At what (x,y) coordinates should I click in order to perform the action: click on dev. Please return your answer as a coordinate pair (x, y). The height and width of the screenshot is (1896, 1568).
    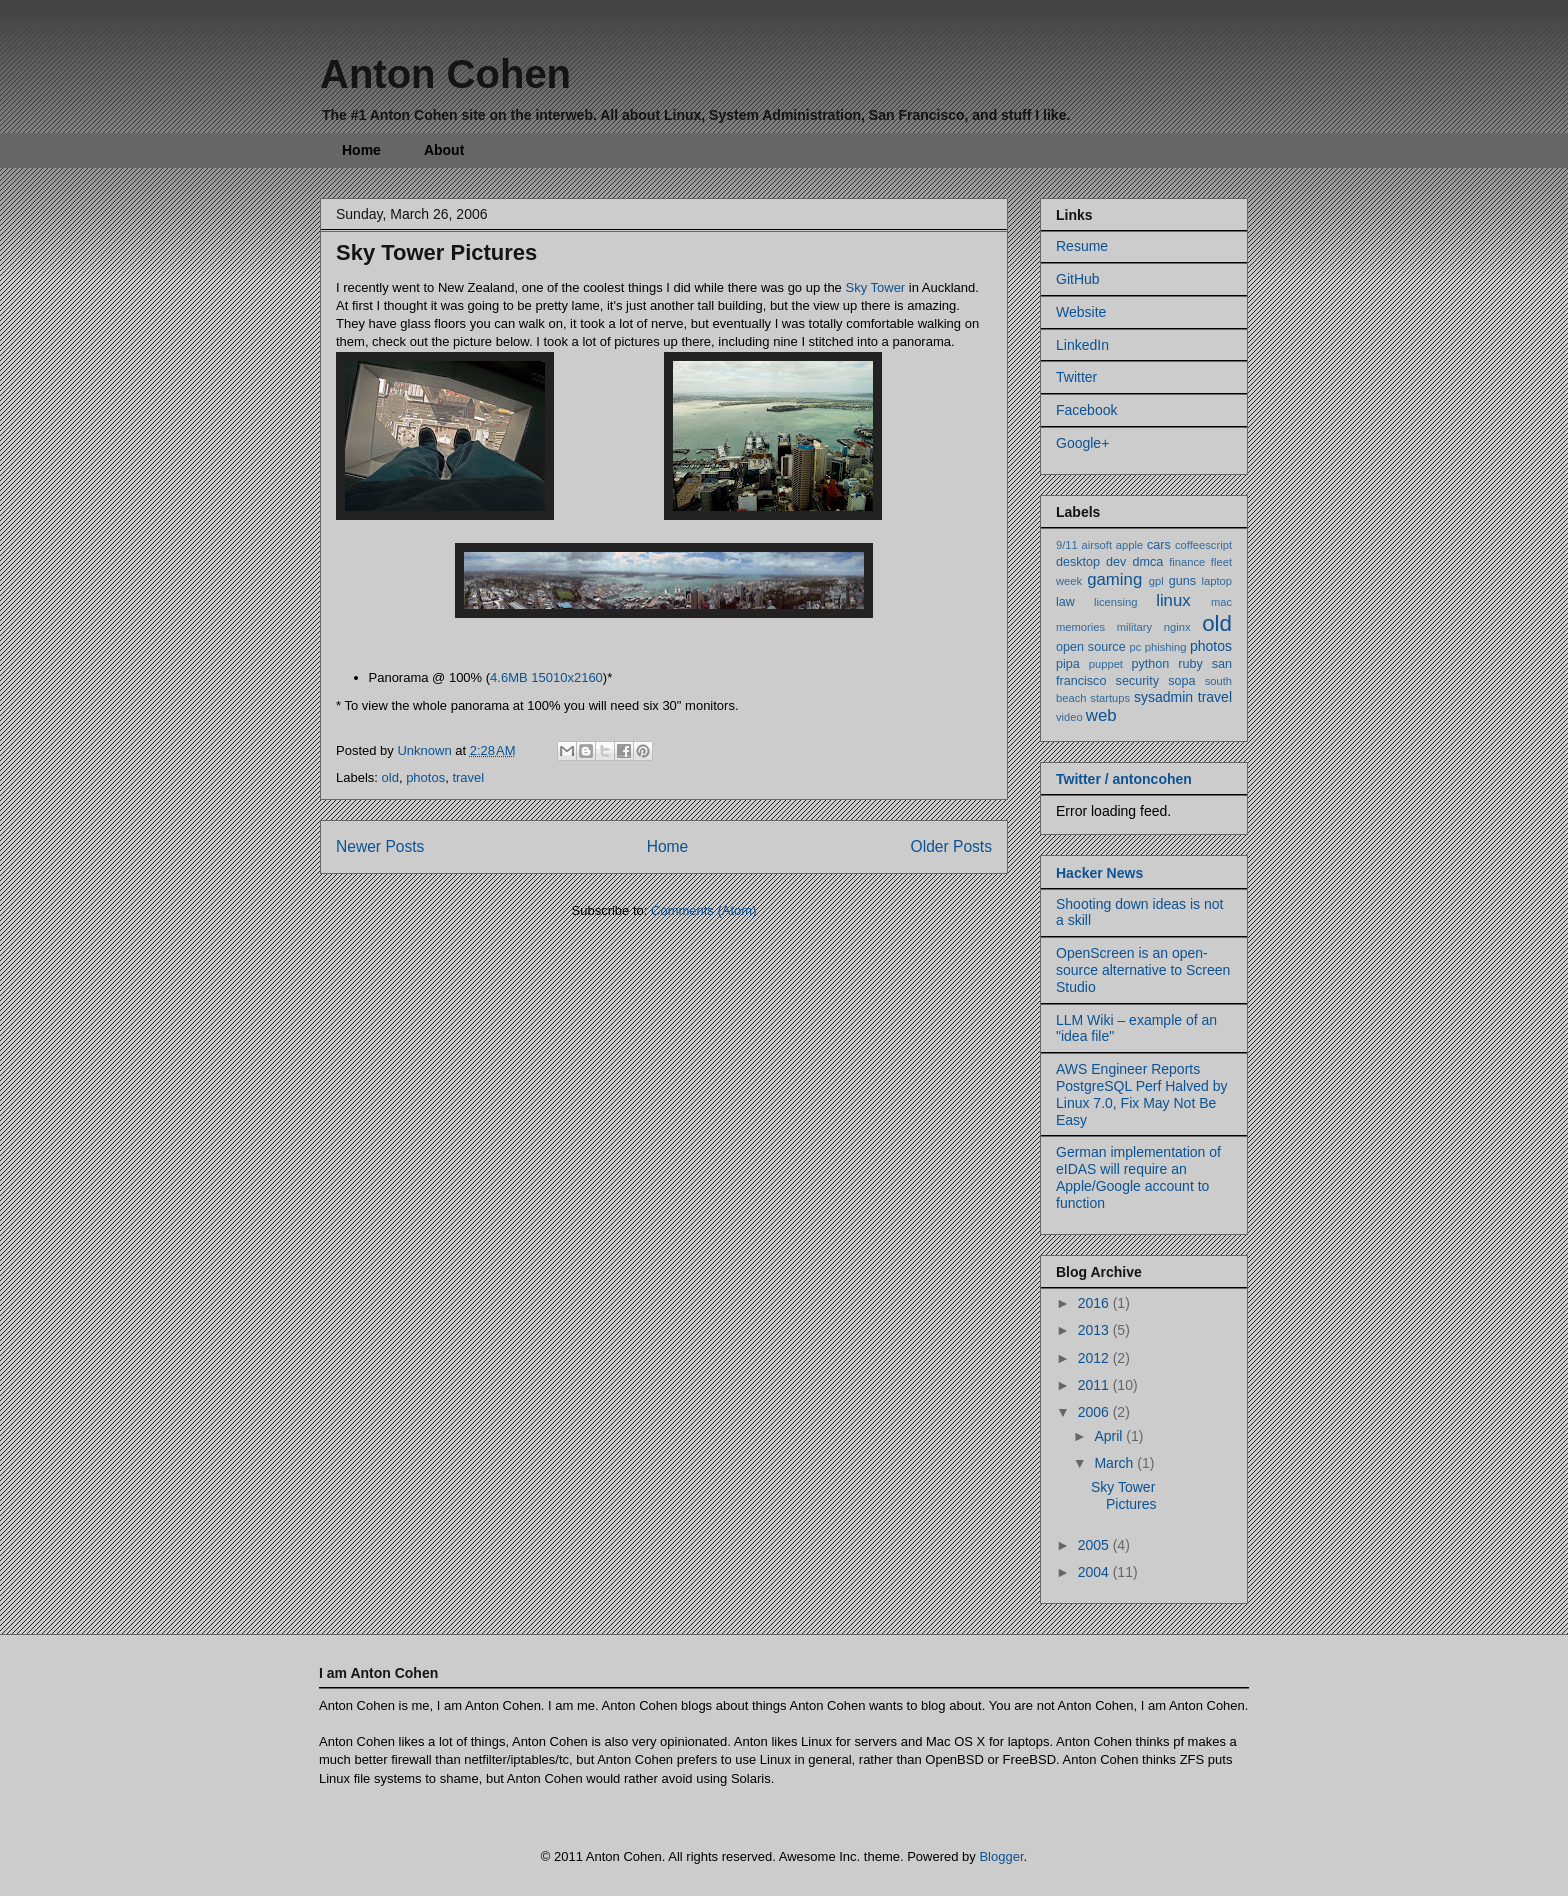
    Looking at the image, I should click on (1116, 562).